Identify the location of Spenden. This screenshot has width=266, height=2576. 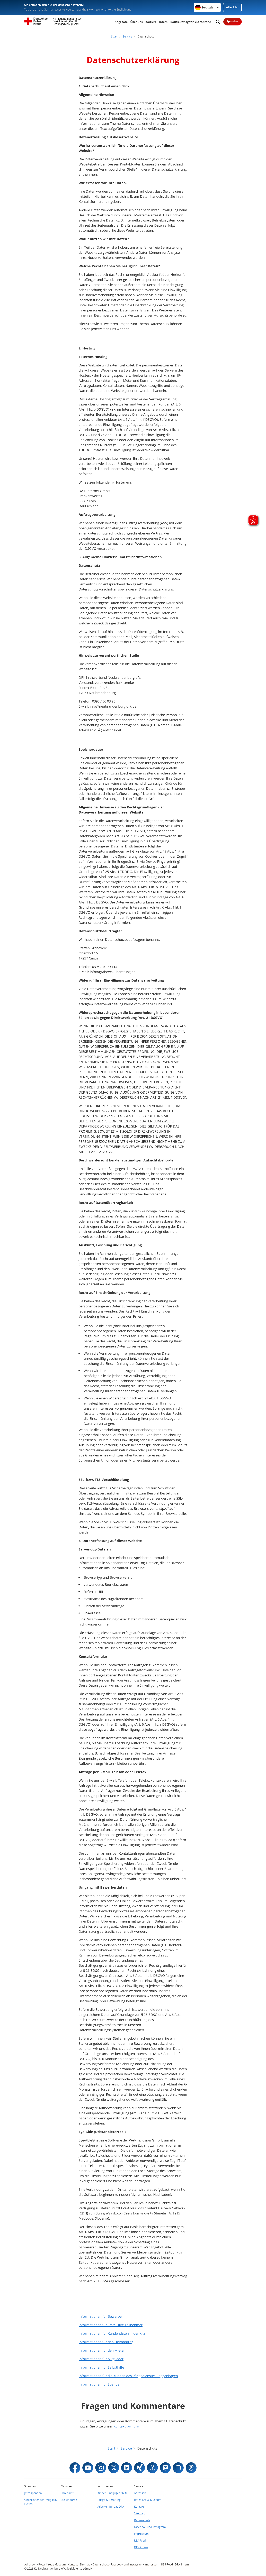
(232, 21).